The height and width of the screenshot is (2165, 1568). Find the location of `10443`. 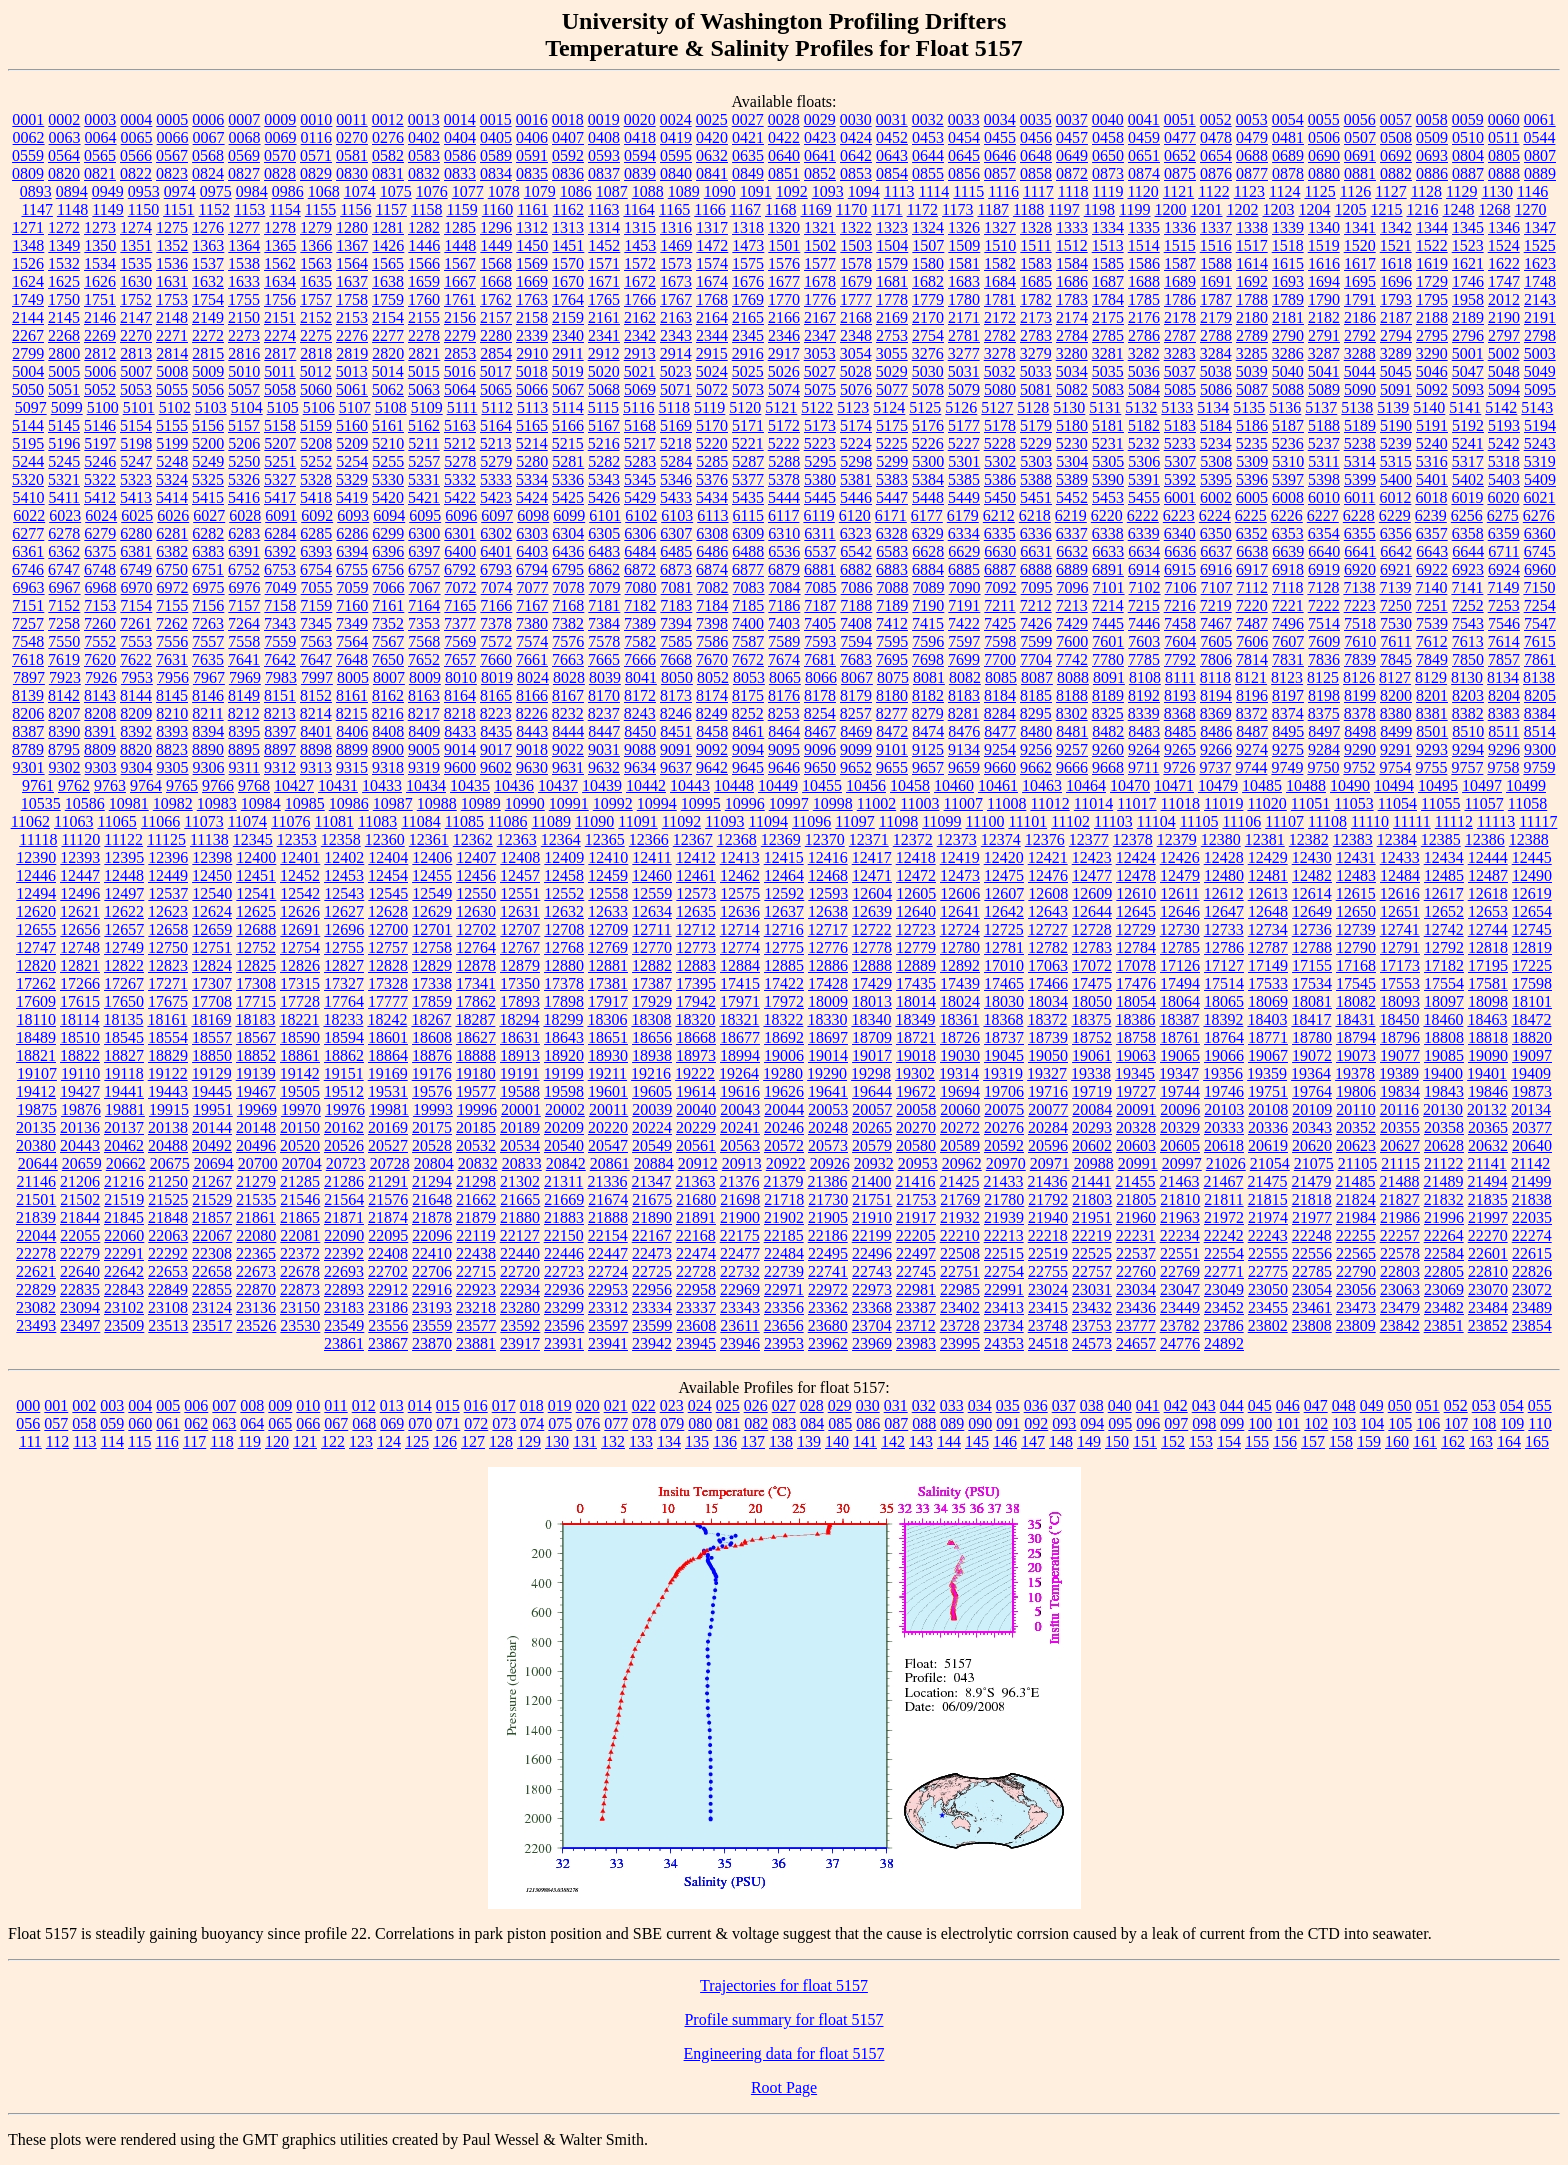

10443 is located at coordinates (690, 785).